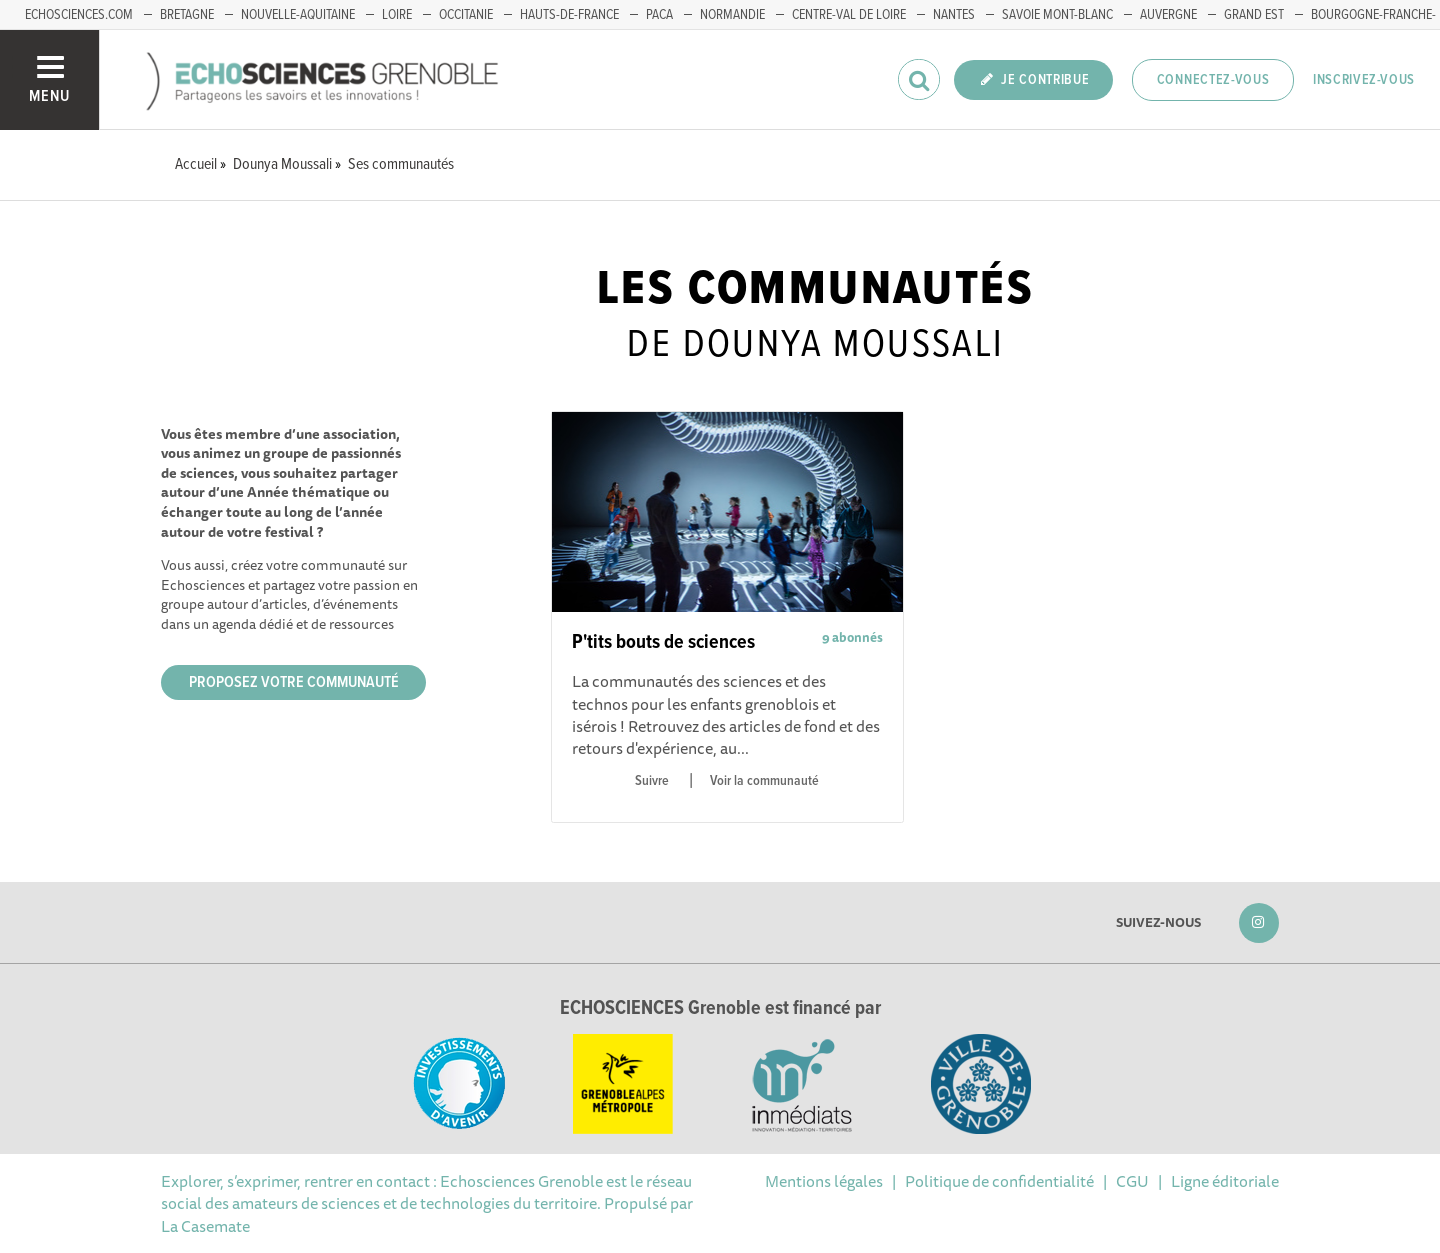  What do you see at coordinates (1254, 15) in the screenshot?
I see `Grand Est` at bounding box center [1254, 15].